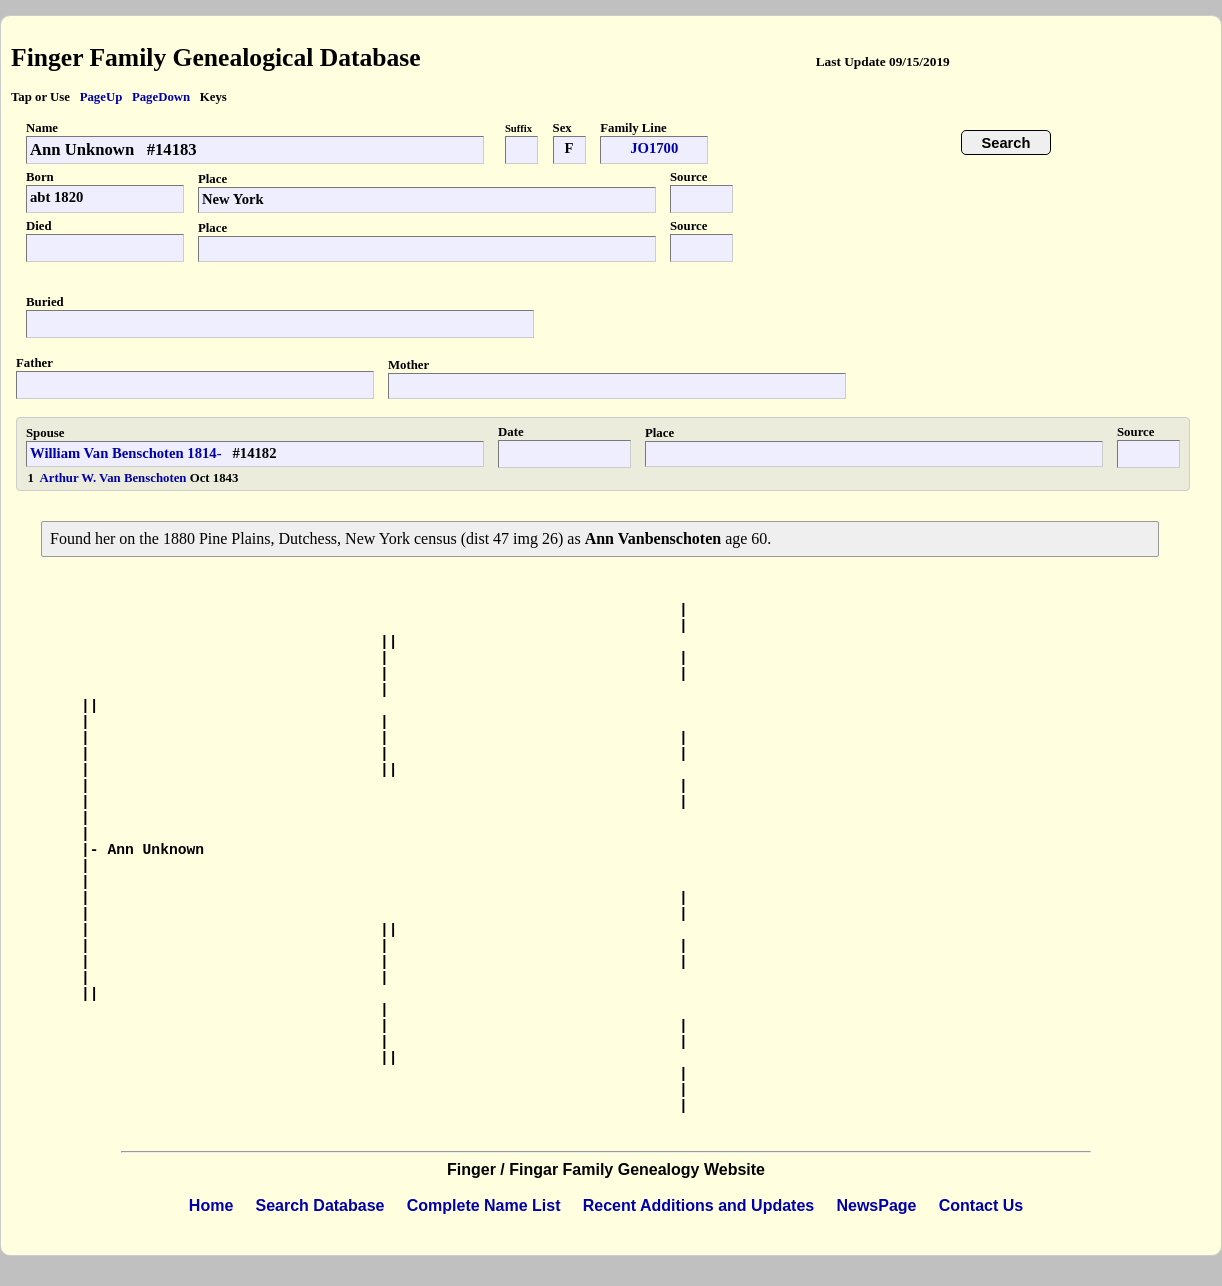 The width and height of the screenshot is (1222, 1286). Describe the element at coordinates (1006, 143) in the screenshot. I see `Search` at that location.